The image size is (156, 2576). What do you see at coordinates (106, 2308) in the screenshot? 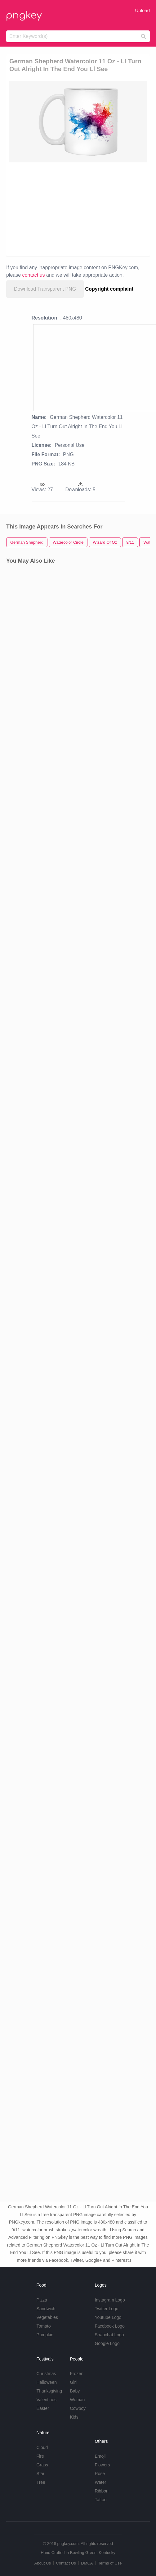
I see `Twitter Logo` at bounding box center [106, 2308].